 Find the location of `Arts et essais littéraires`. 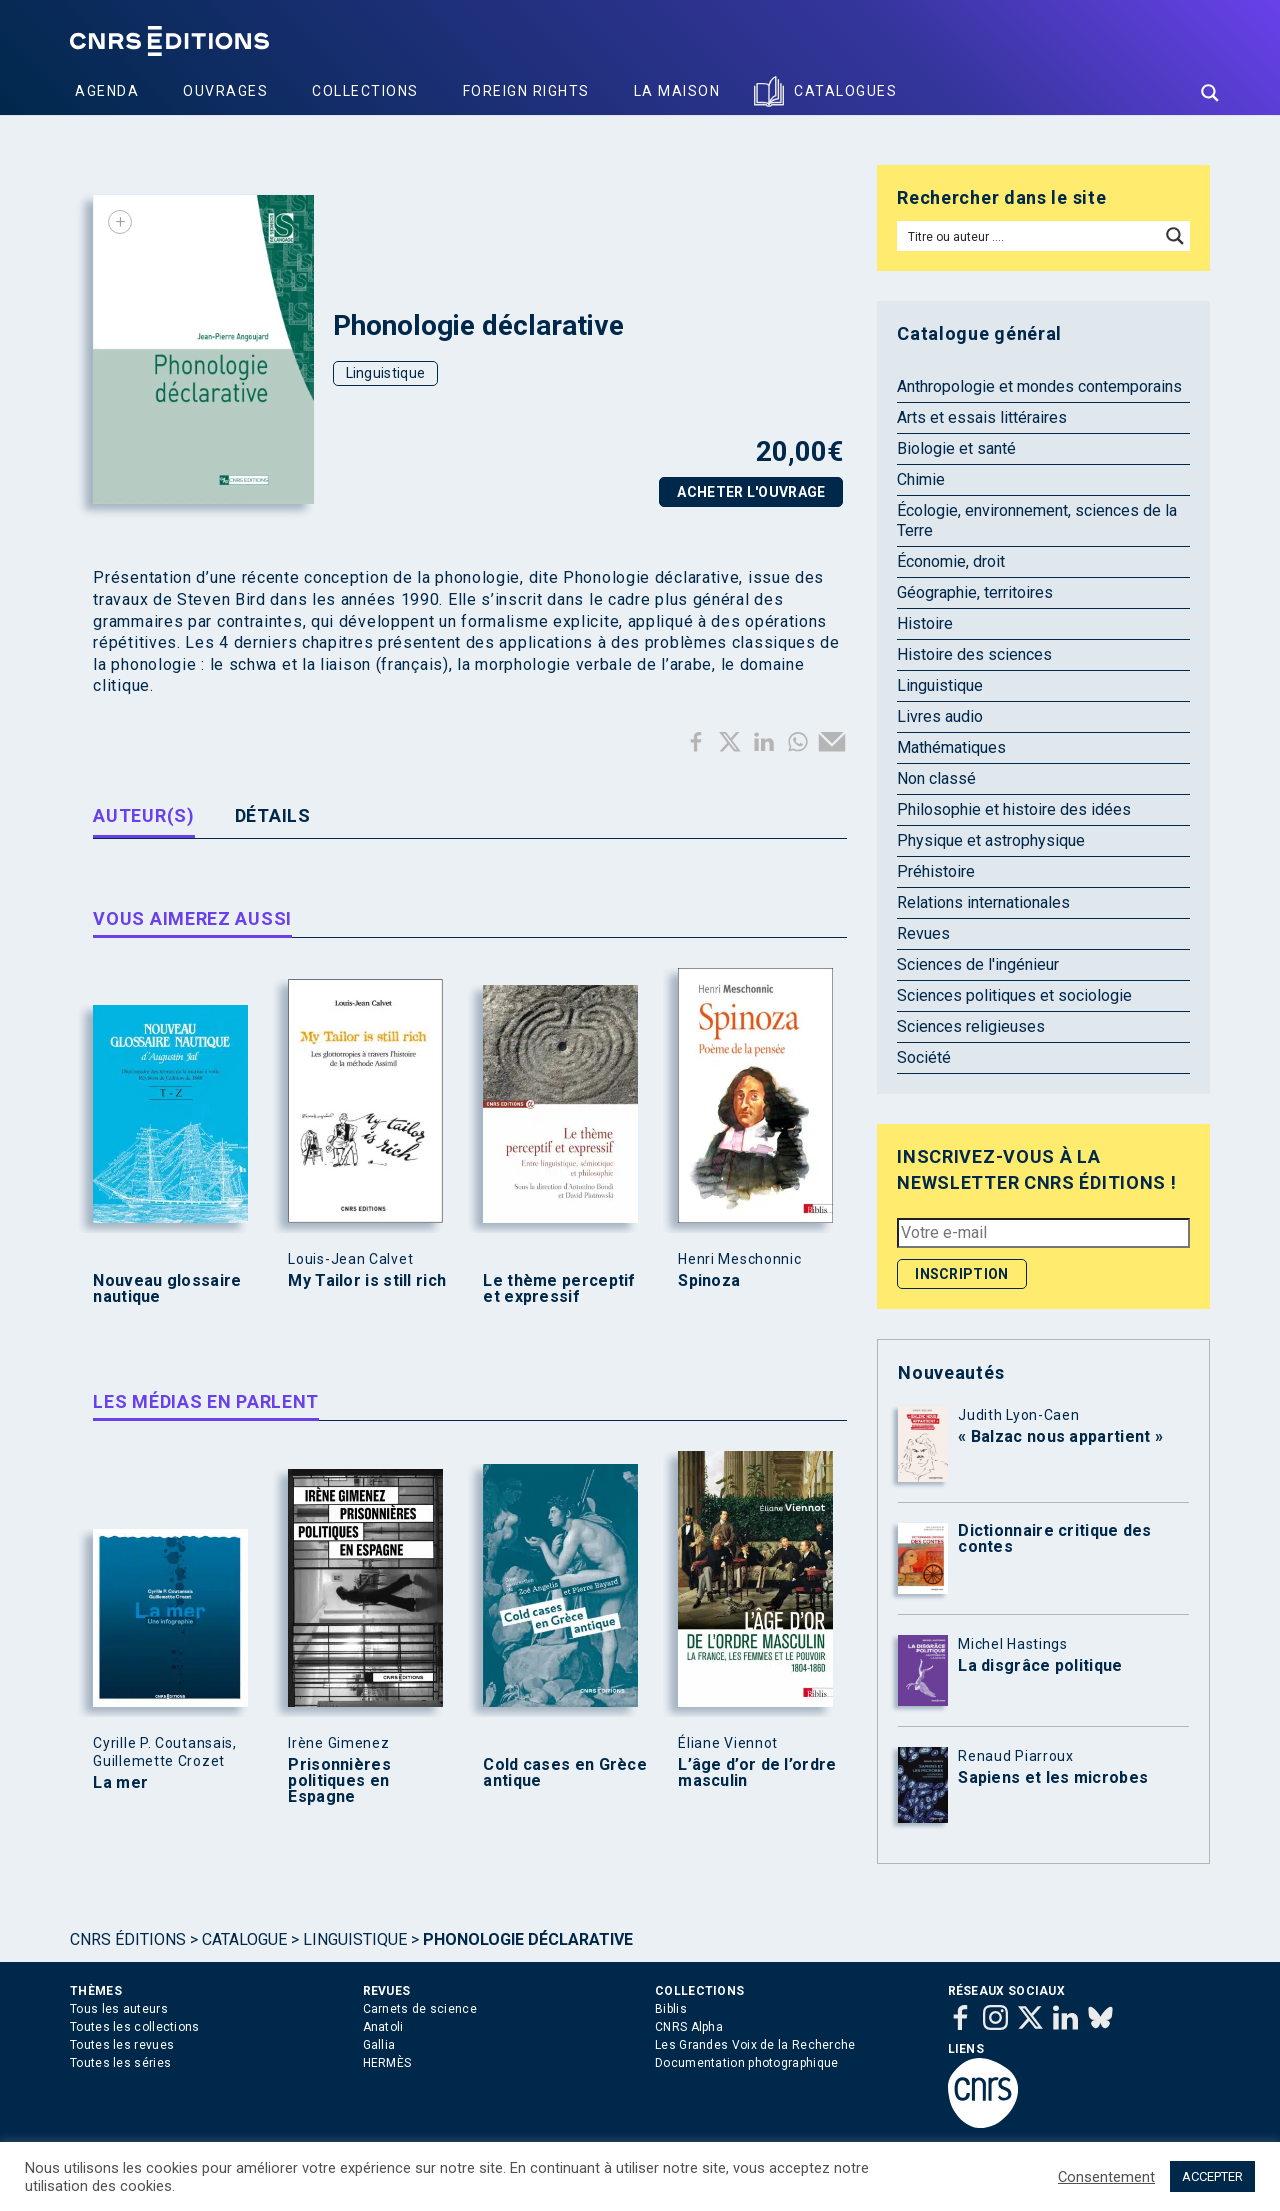

Arts et essais littéraires is located at coordinates (982, 417).